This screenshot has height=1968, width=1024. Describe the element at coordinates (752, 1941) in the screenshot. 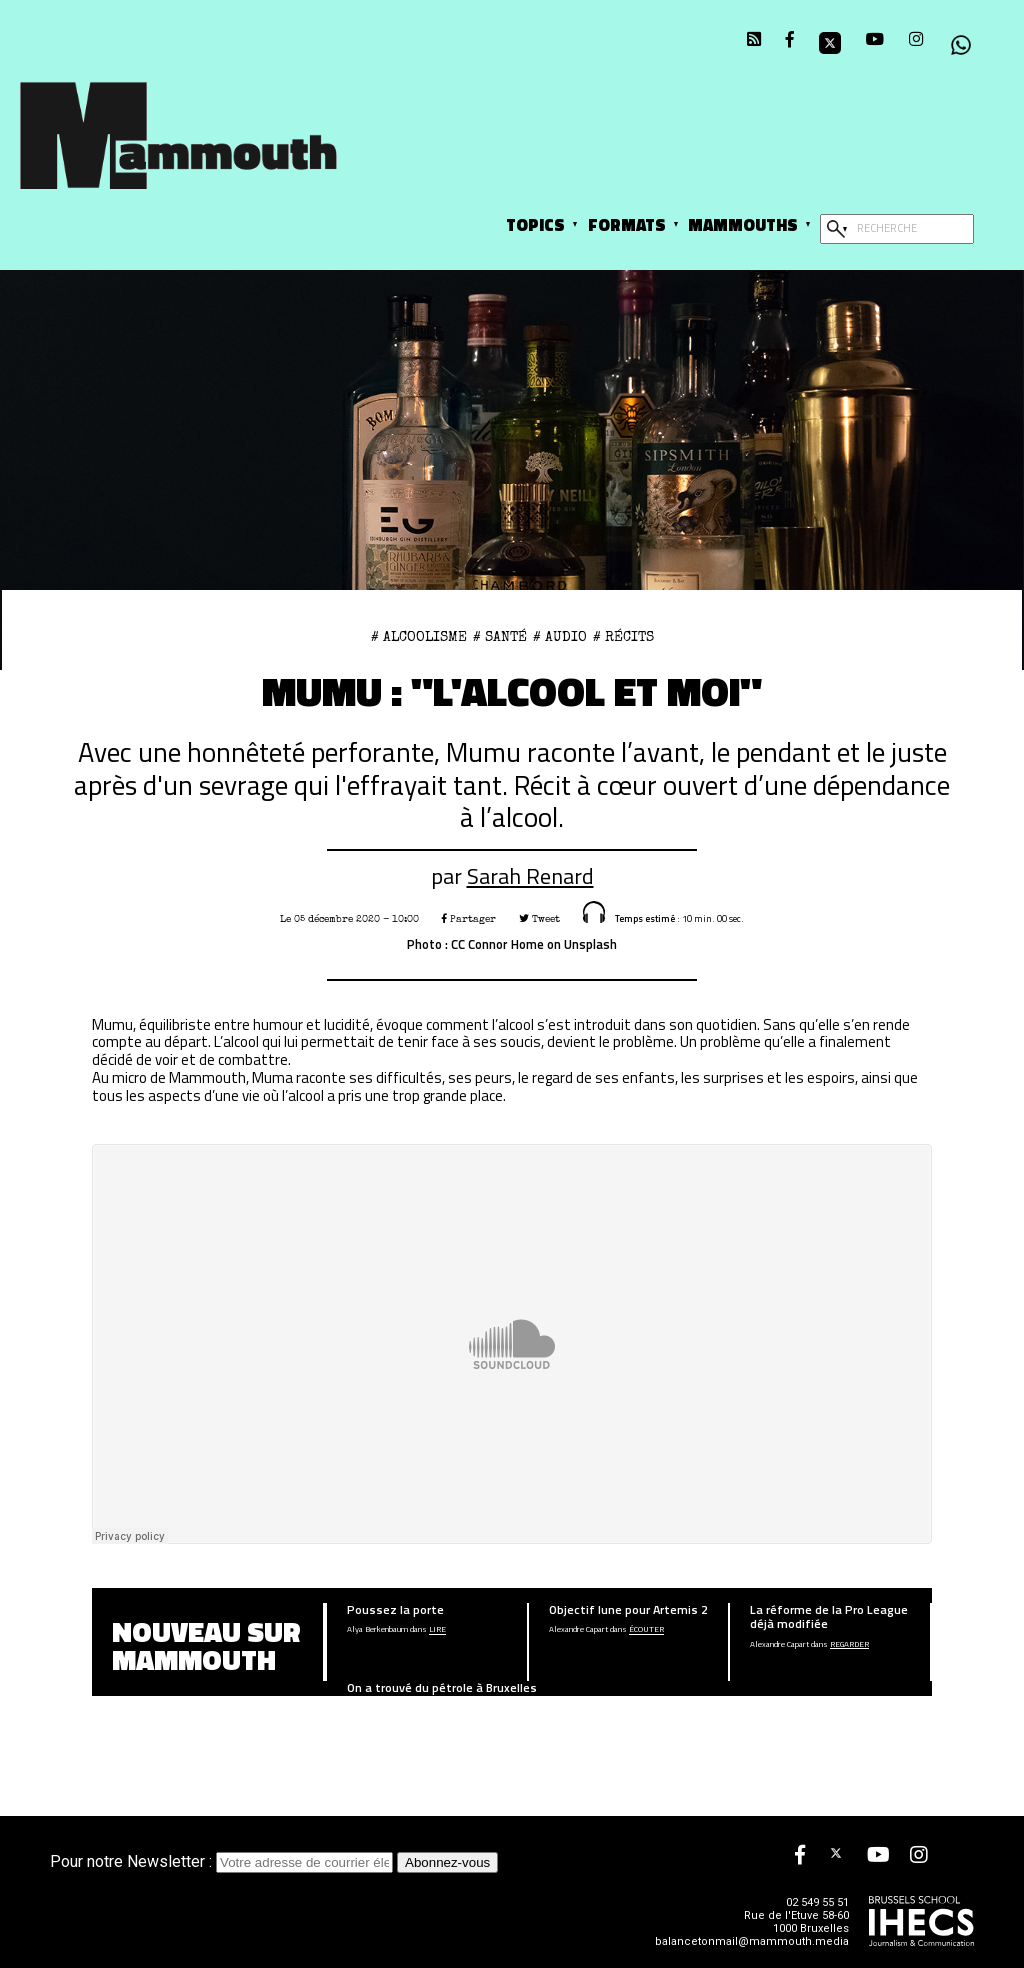

I see `balancetonmail@mammouth.media` at that location.